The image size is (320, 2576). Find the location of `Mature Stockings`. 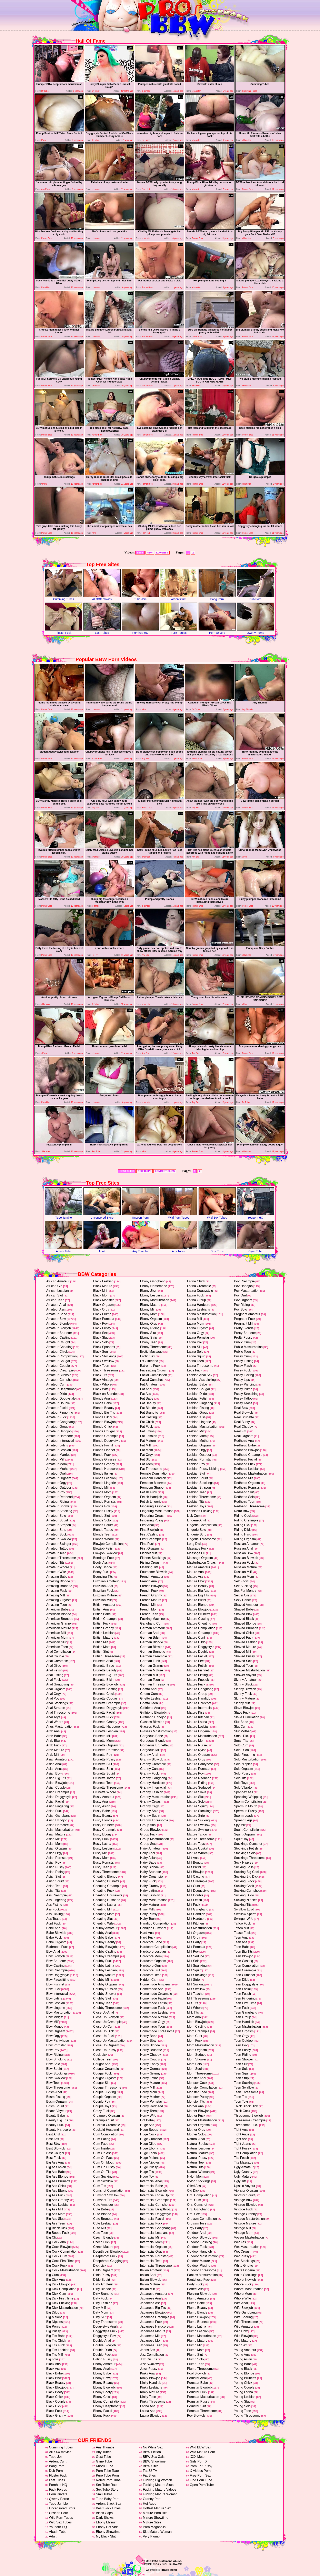

Mature Stockings is located at coordinates (199, 1811).